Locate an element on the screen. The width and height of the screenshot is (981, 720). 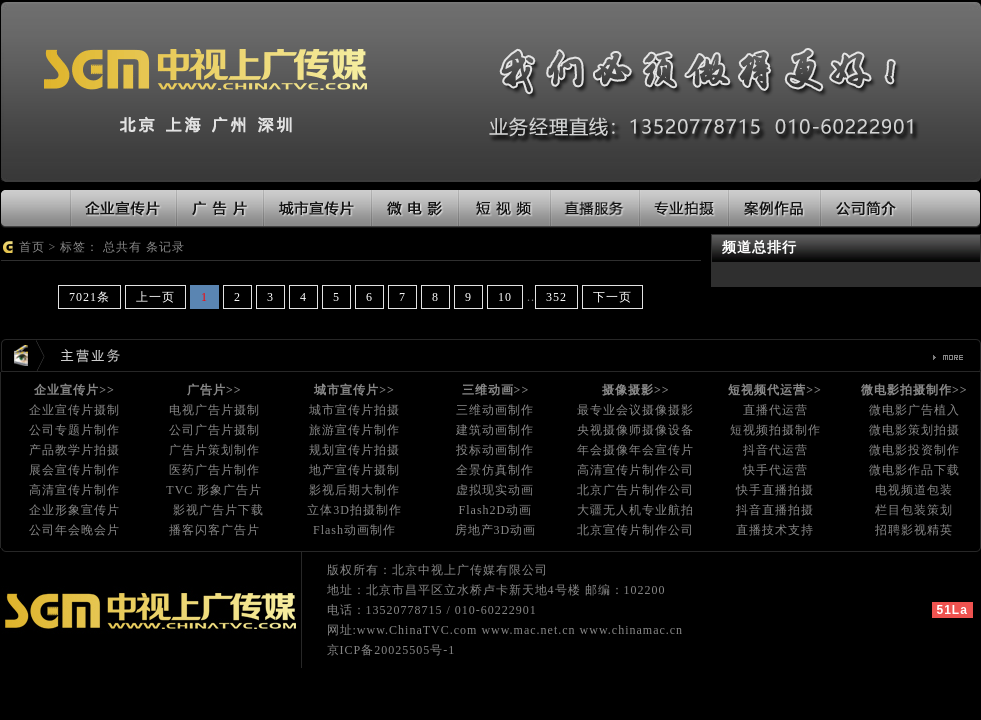
企业宣传片>> is located at coordinates (74, 390).